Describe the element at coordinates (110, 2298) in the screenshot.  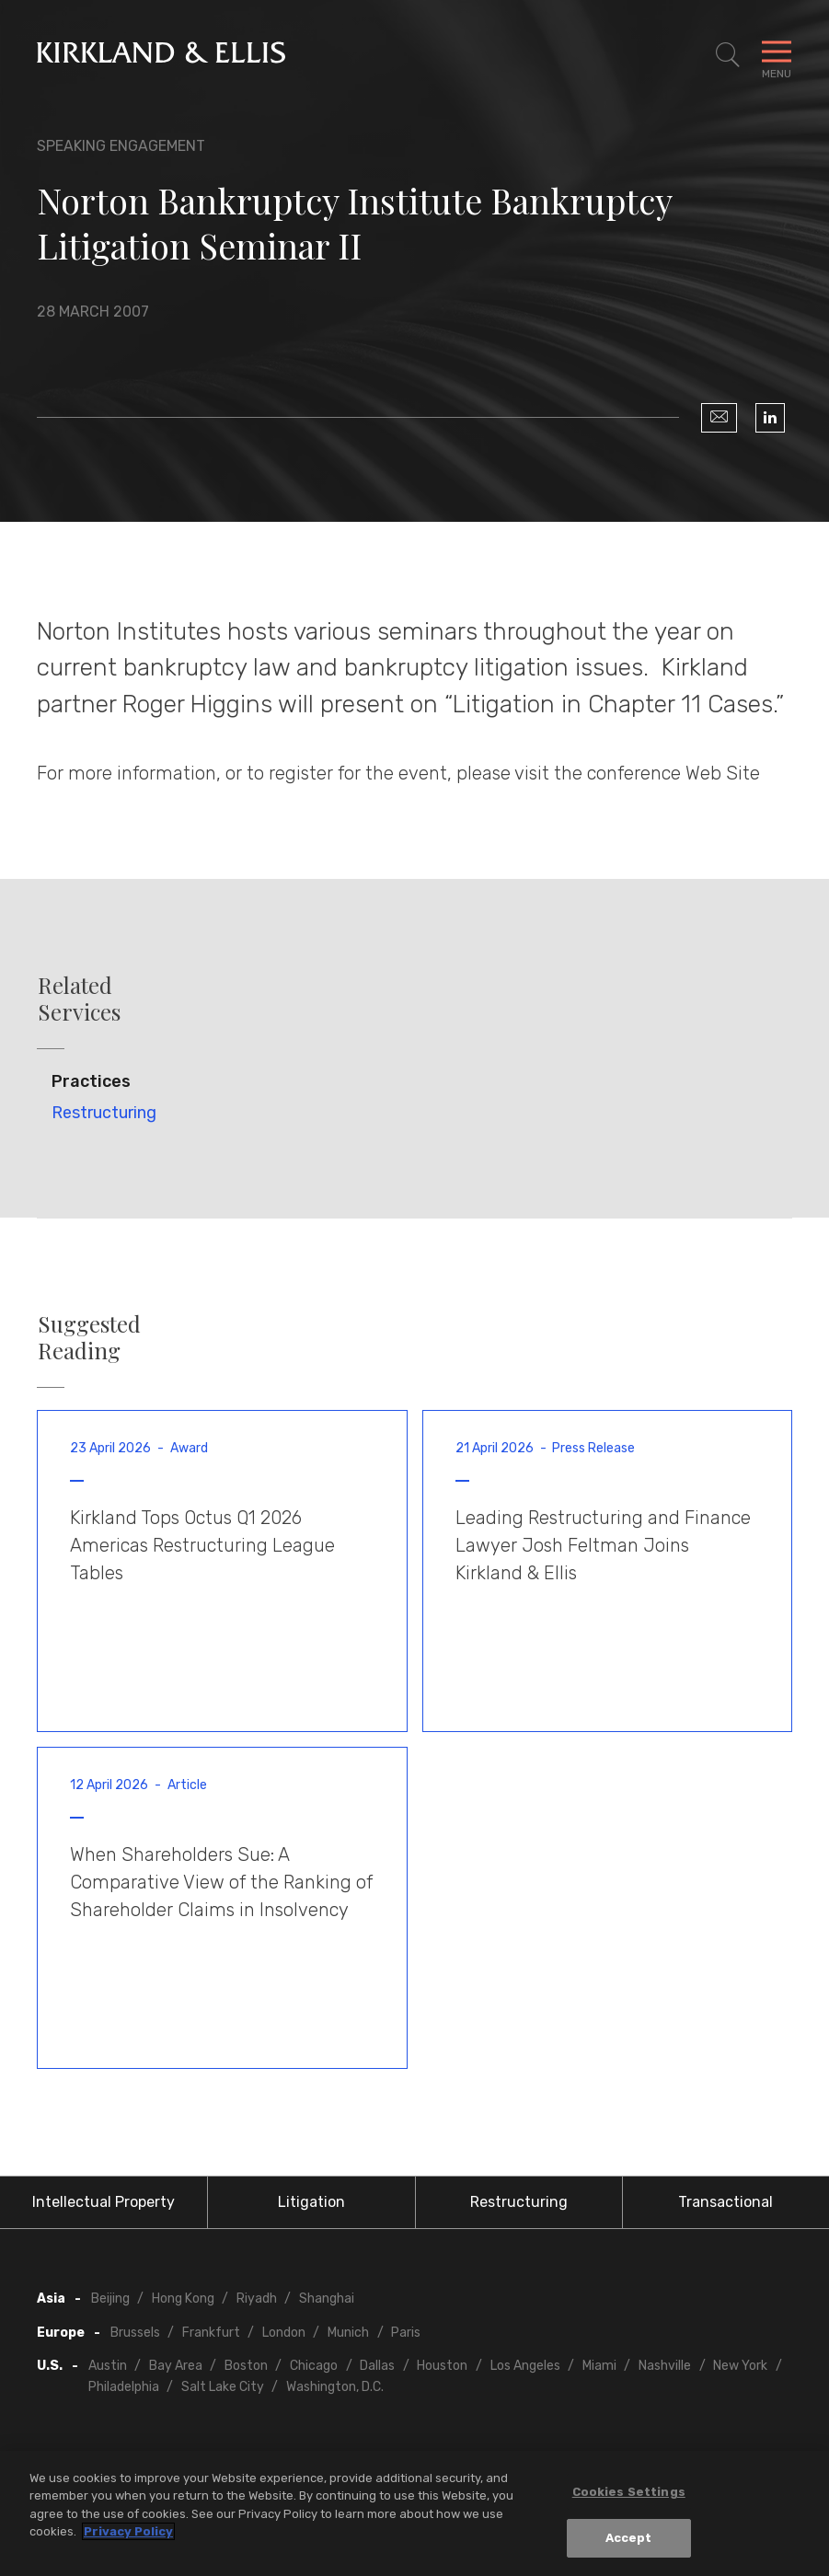
I see `Beijing` at that location.